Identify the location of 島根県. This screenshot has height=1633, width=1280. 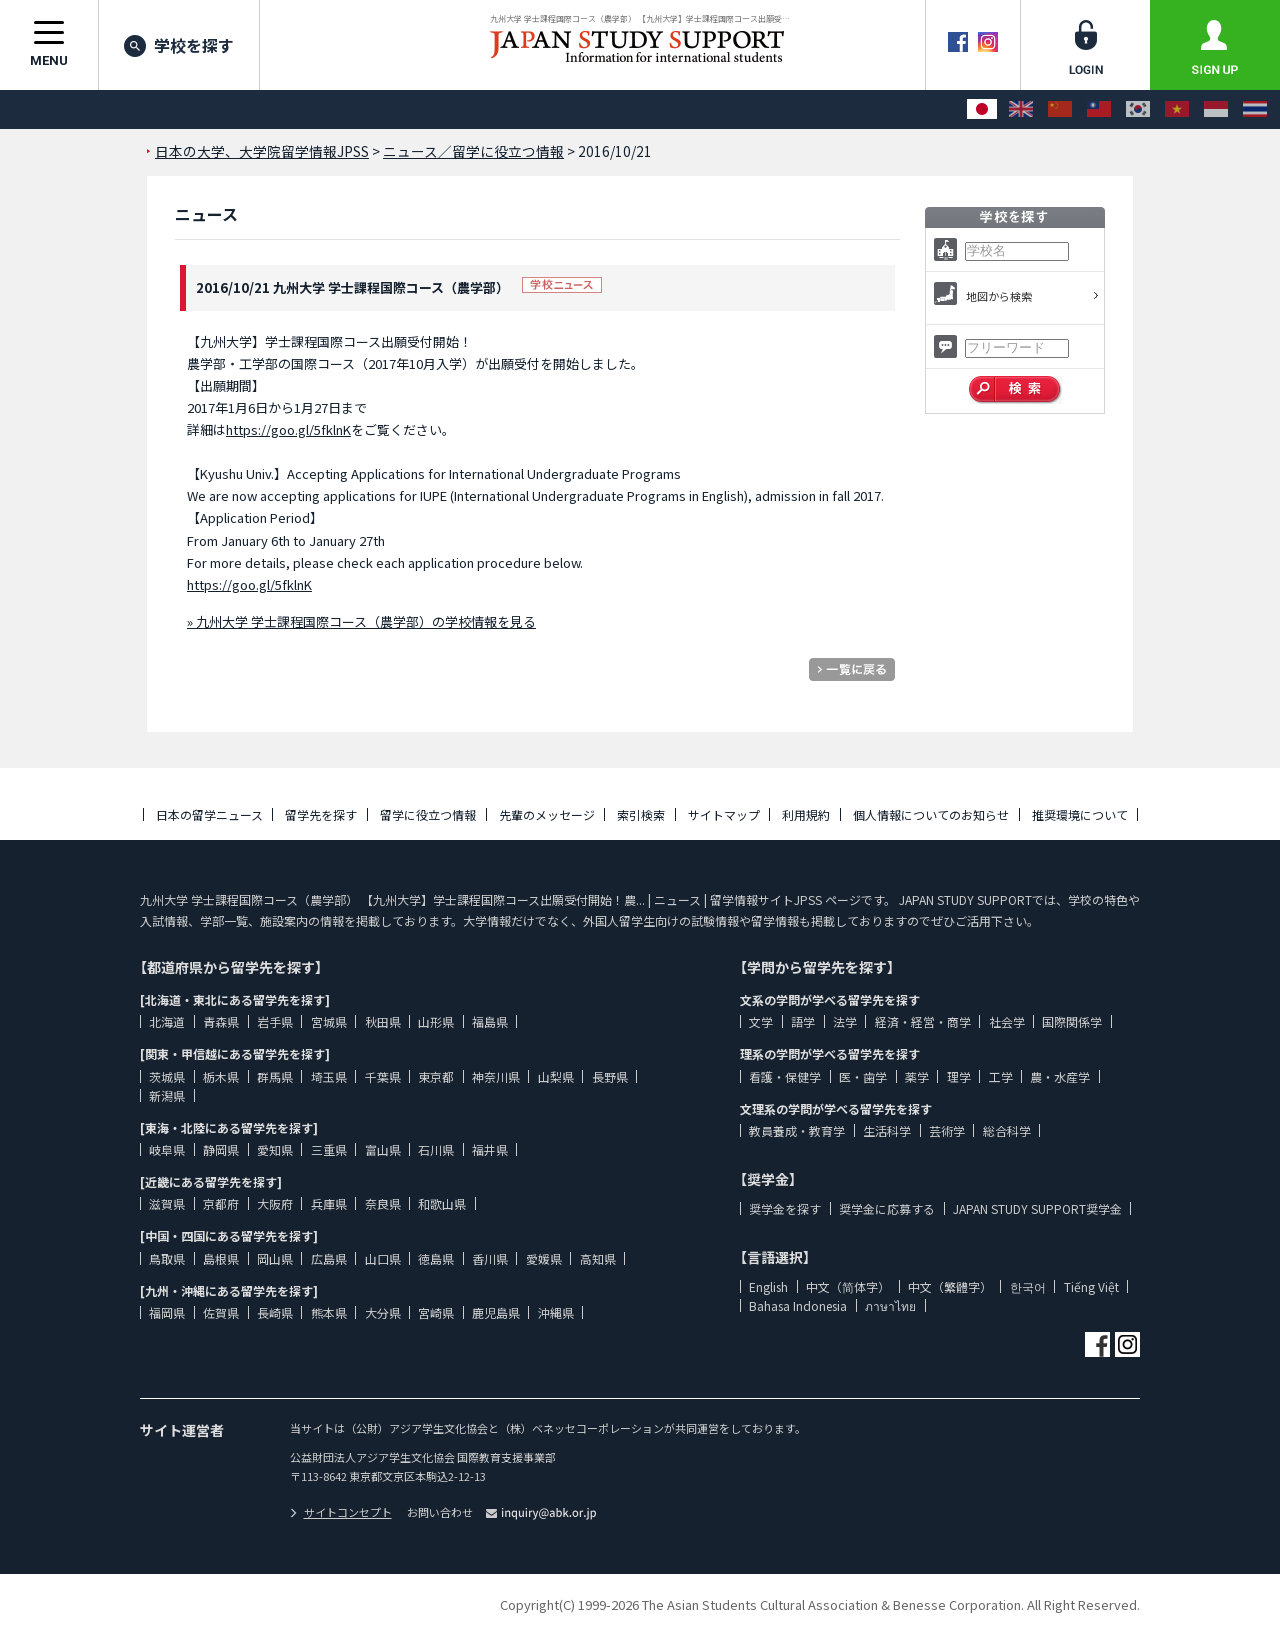
(221, 1258).